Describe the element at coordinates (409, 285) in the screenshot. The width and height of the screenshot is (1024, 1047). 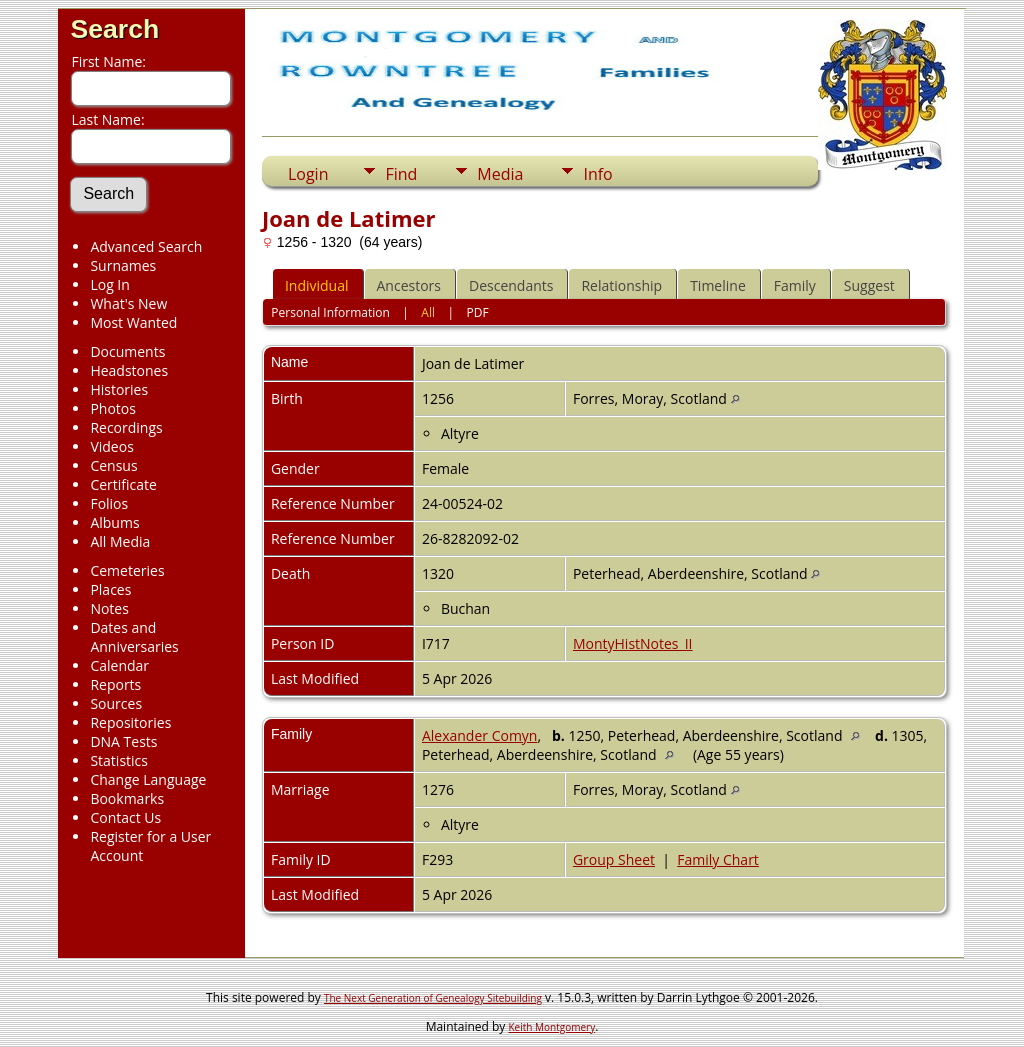
I see `Ancestors` at that location.